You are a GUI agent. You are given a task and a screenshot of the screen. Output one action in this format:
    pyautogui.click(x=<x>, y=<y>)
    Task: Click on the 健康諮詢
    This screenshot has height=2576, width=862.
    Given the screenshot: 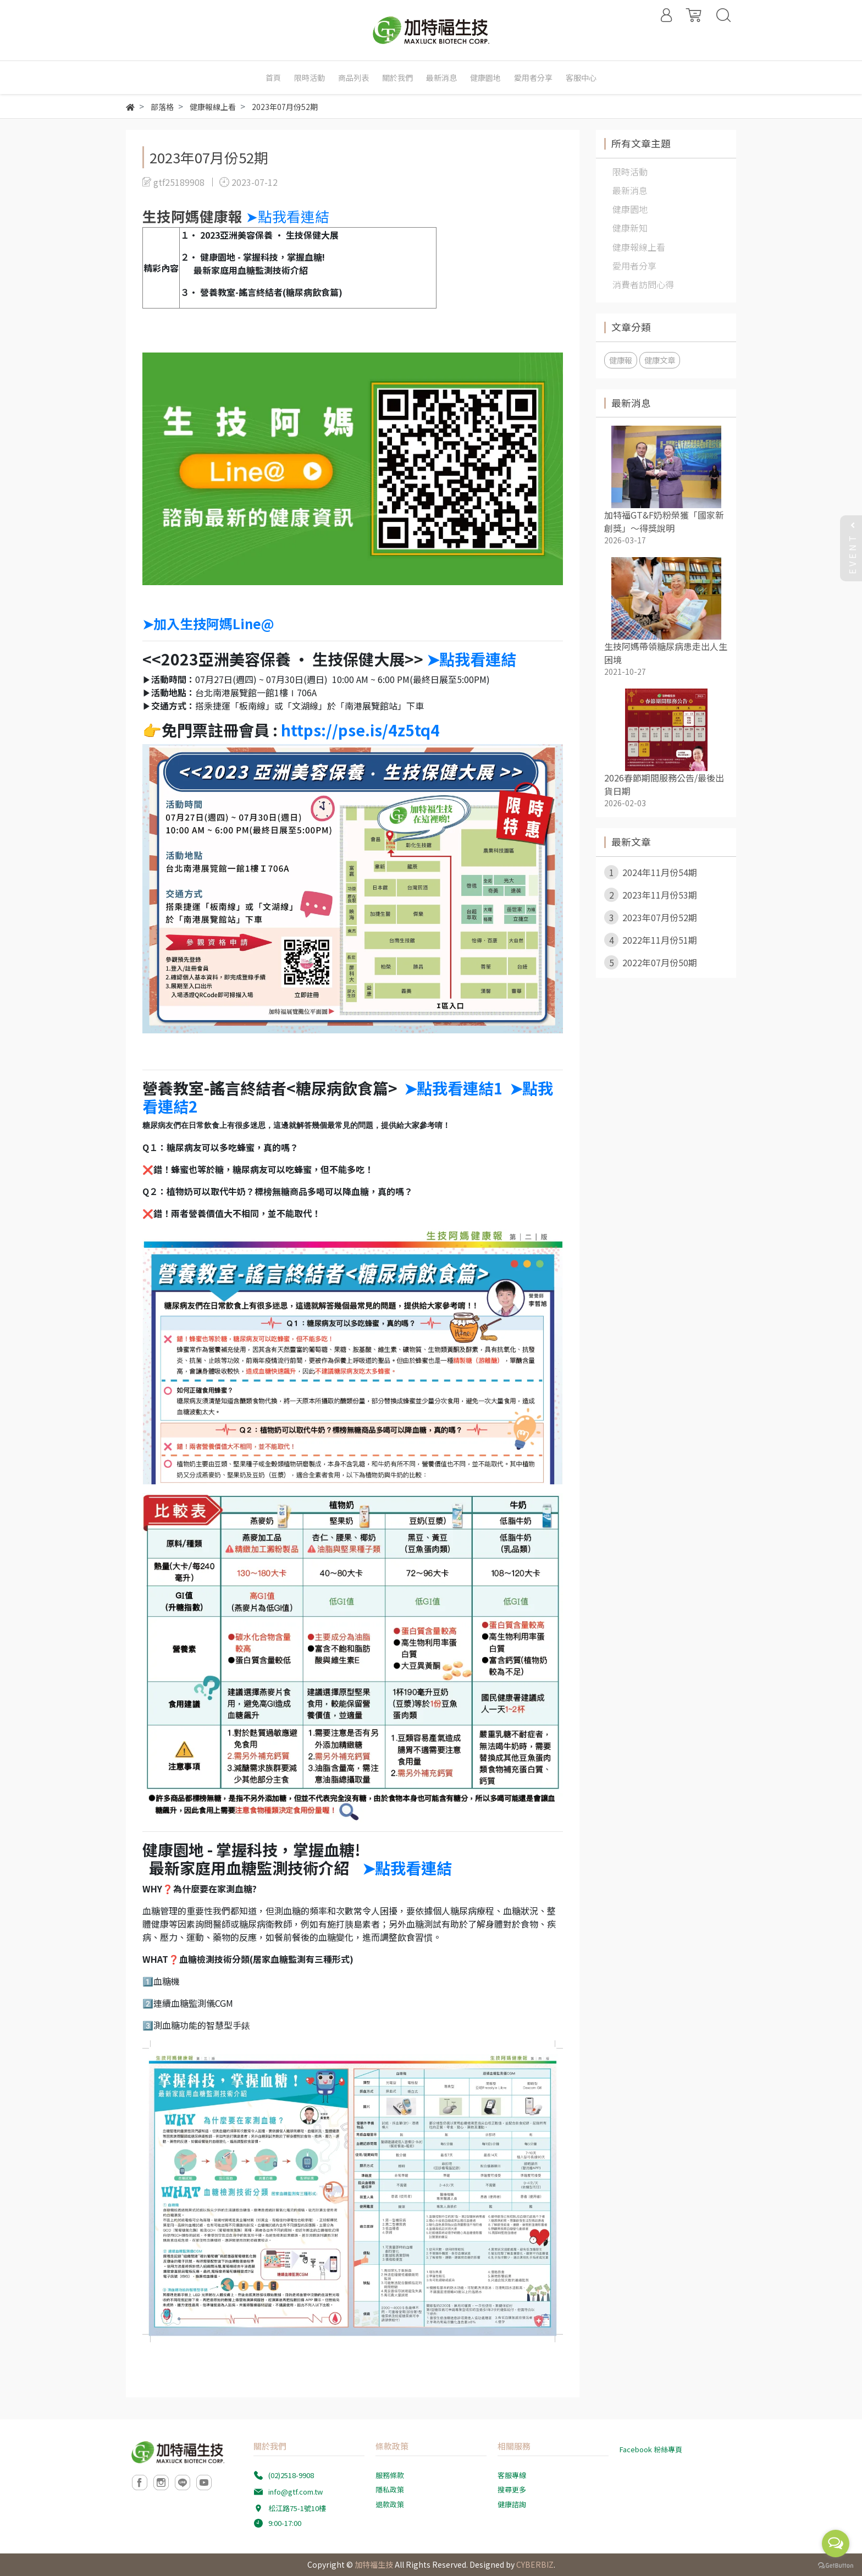 What is the action you would take?
    pyautogui.click(x=512, y=2504)
    